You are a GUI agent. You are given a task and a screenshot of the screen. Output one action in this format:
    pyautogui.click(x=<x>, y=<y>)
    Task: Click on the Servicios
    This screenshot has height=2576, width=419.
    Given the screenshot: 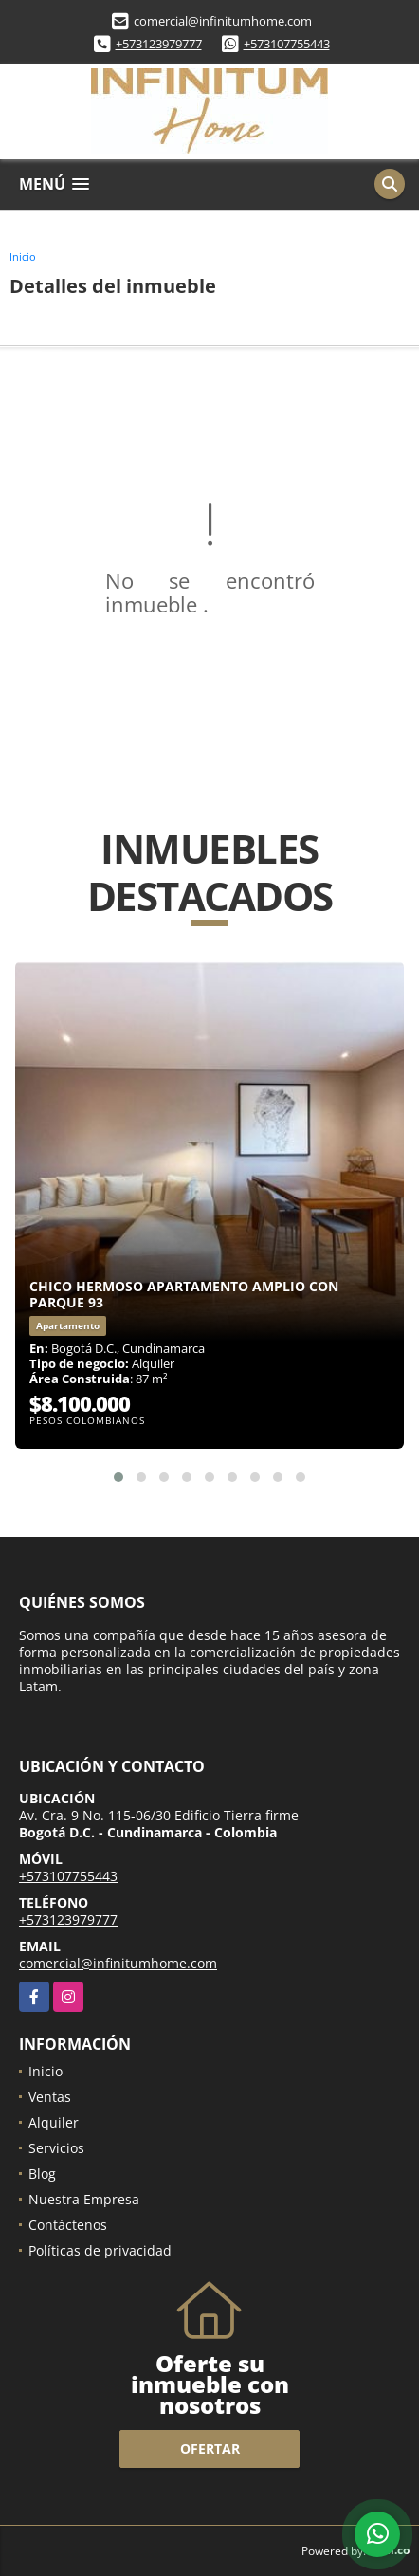 What is the action you would take?
    pyautogui.click(x=56, y=2148)
    